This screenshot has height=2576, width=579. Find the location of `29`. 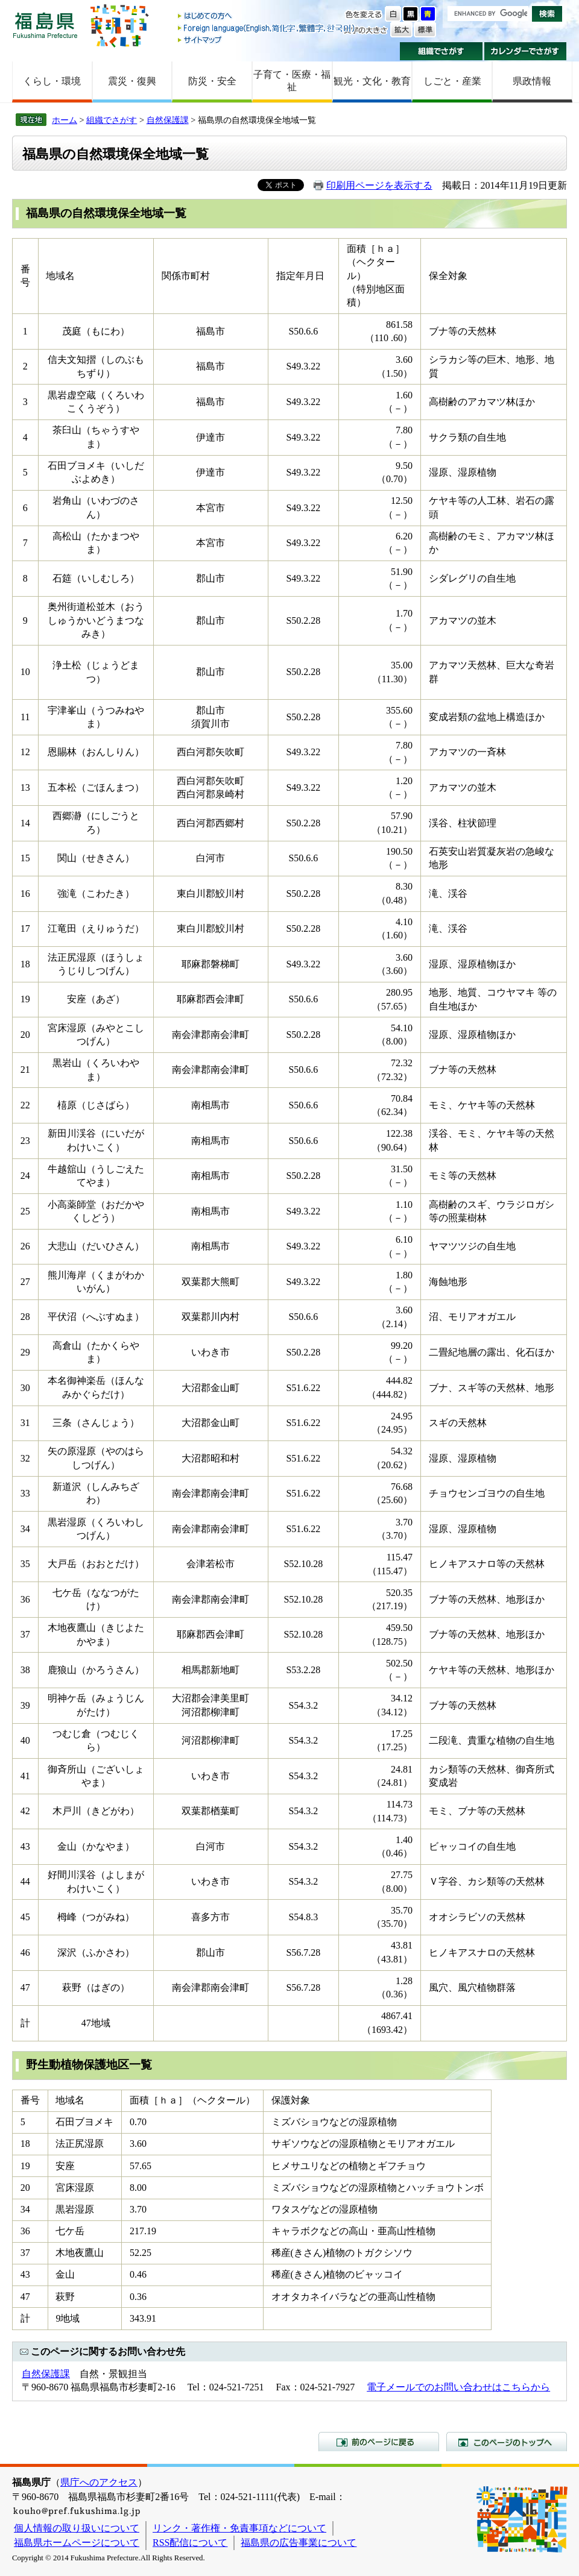

29 is located at coordinates (25, 1352).